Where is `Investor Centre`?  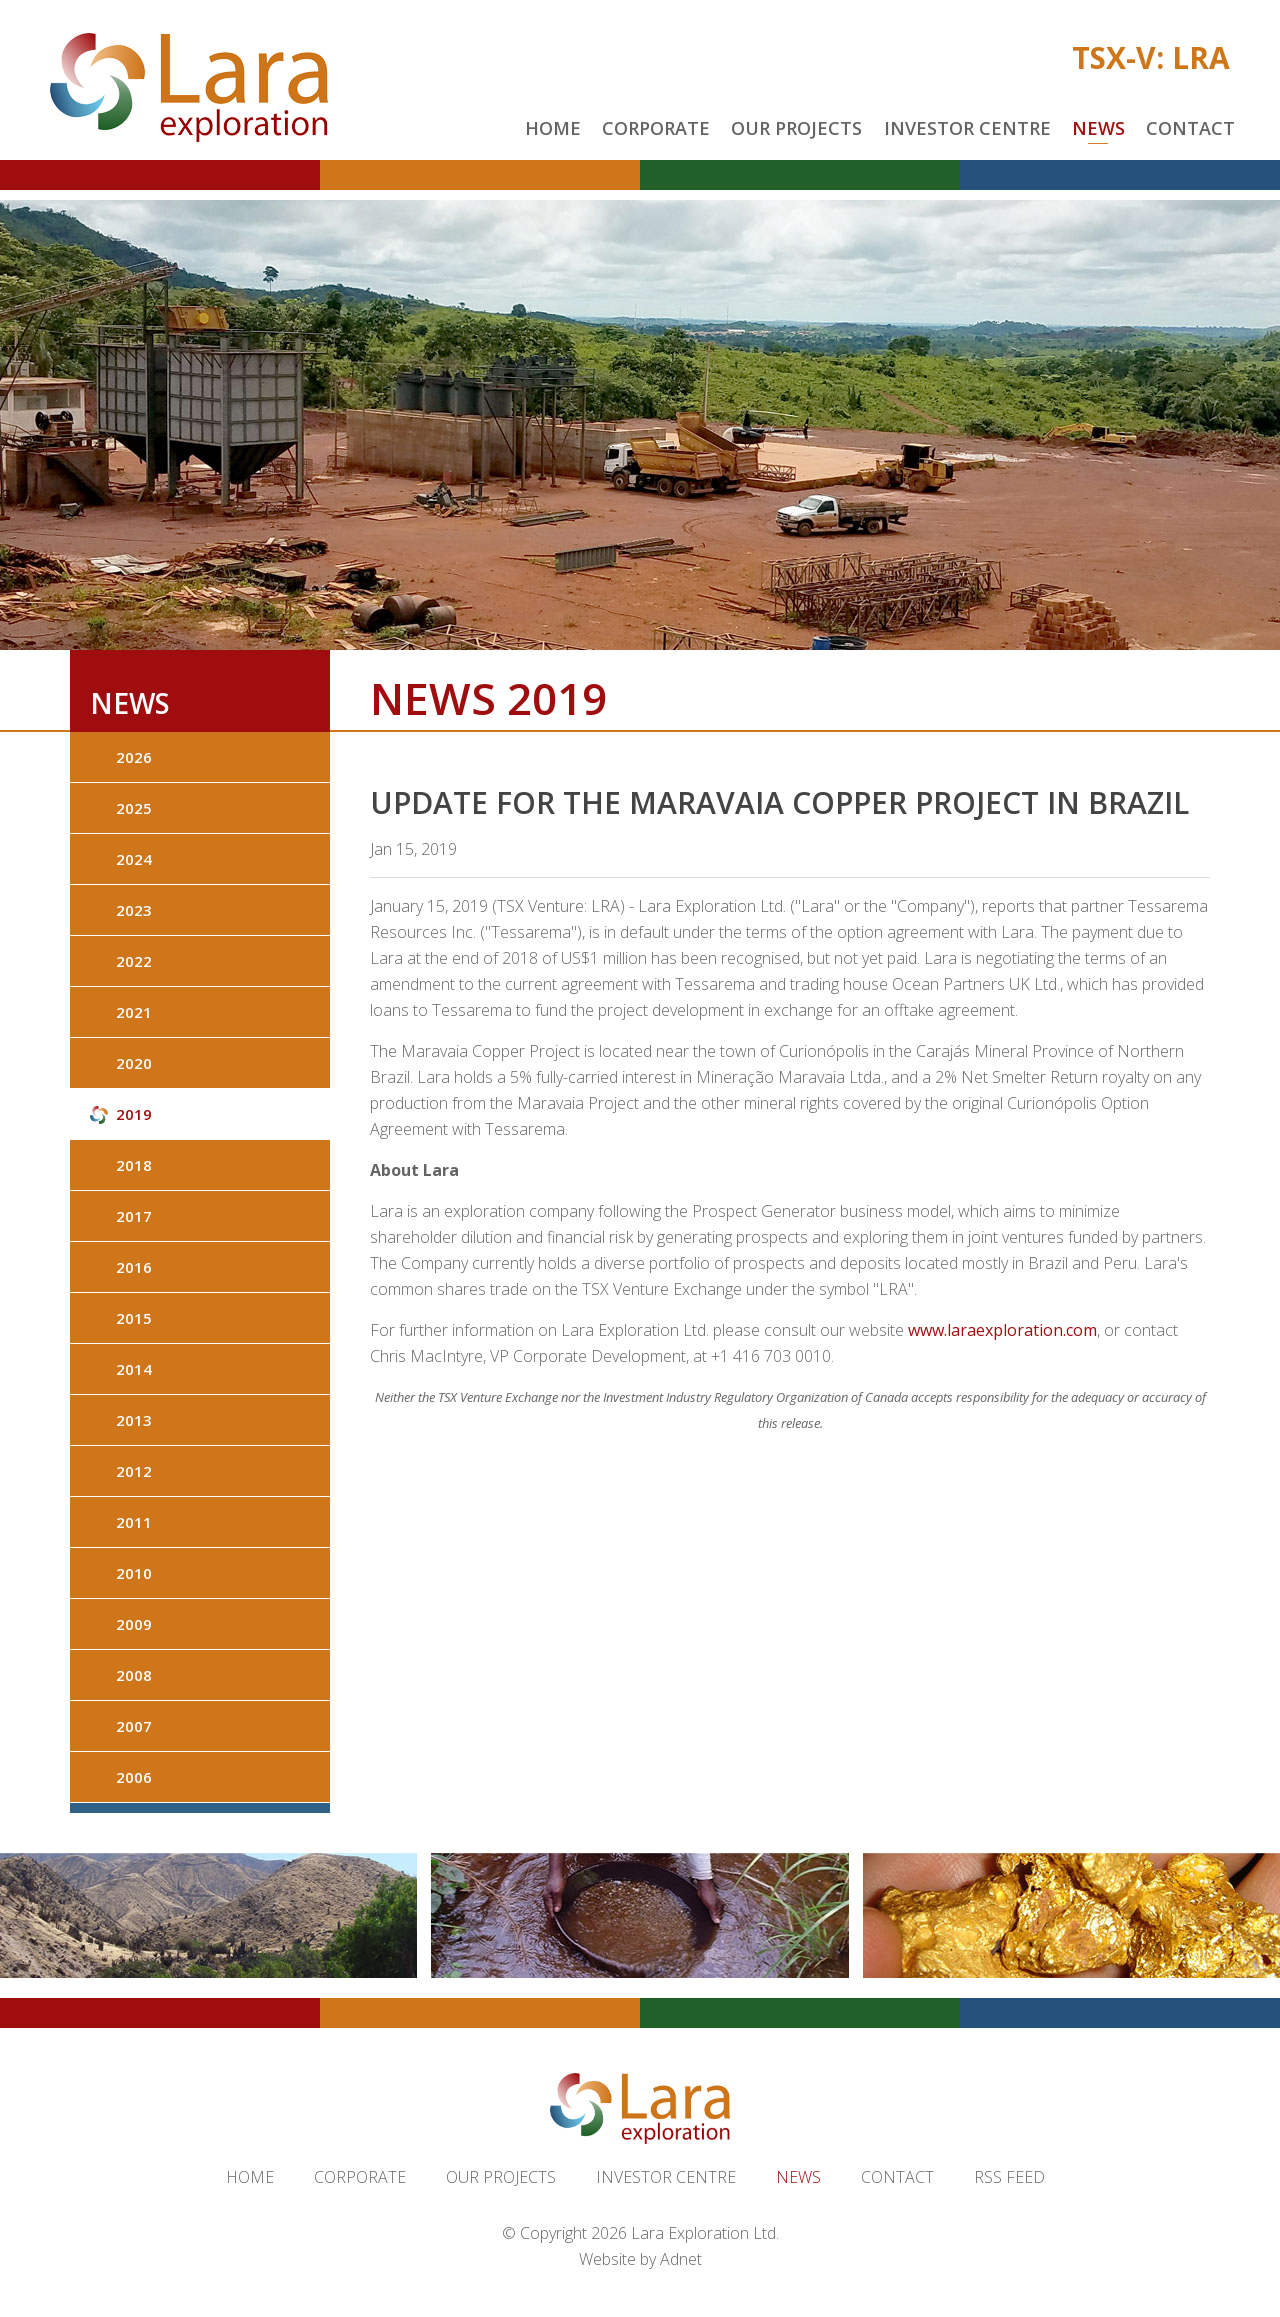 Investor Centre is located at coordinates (967, 128).